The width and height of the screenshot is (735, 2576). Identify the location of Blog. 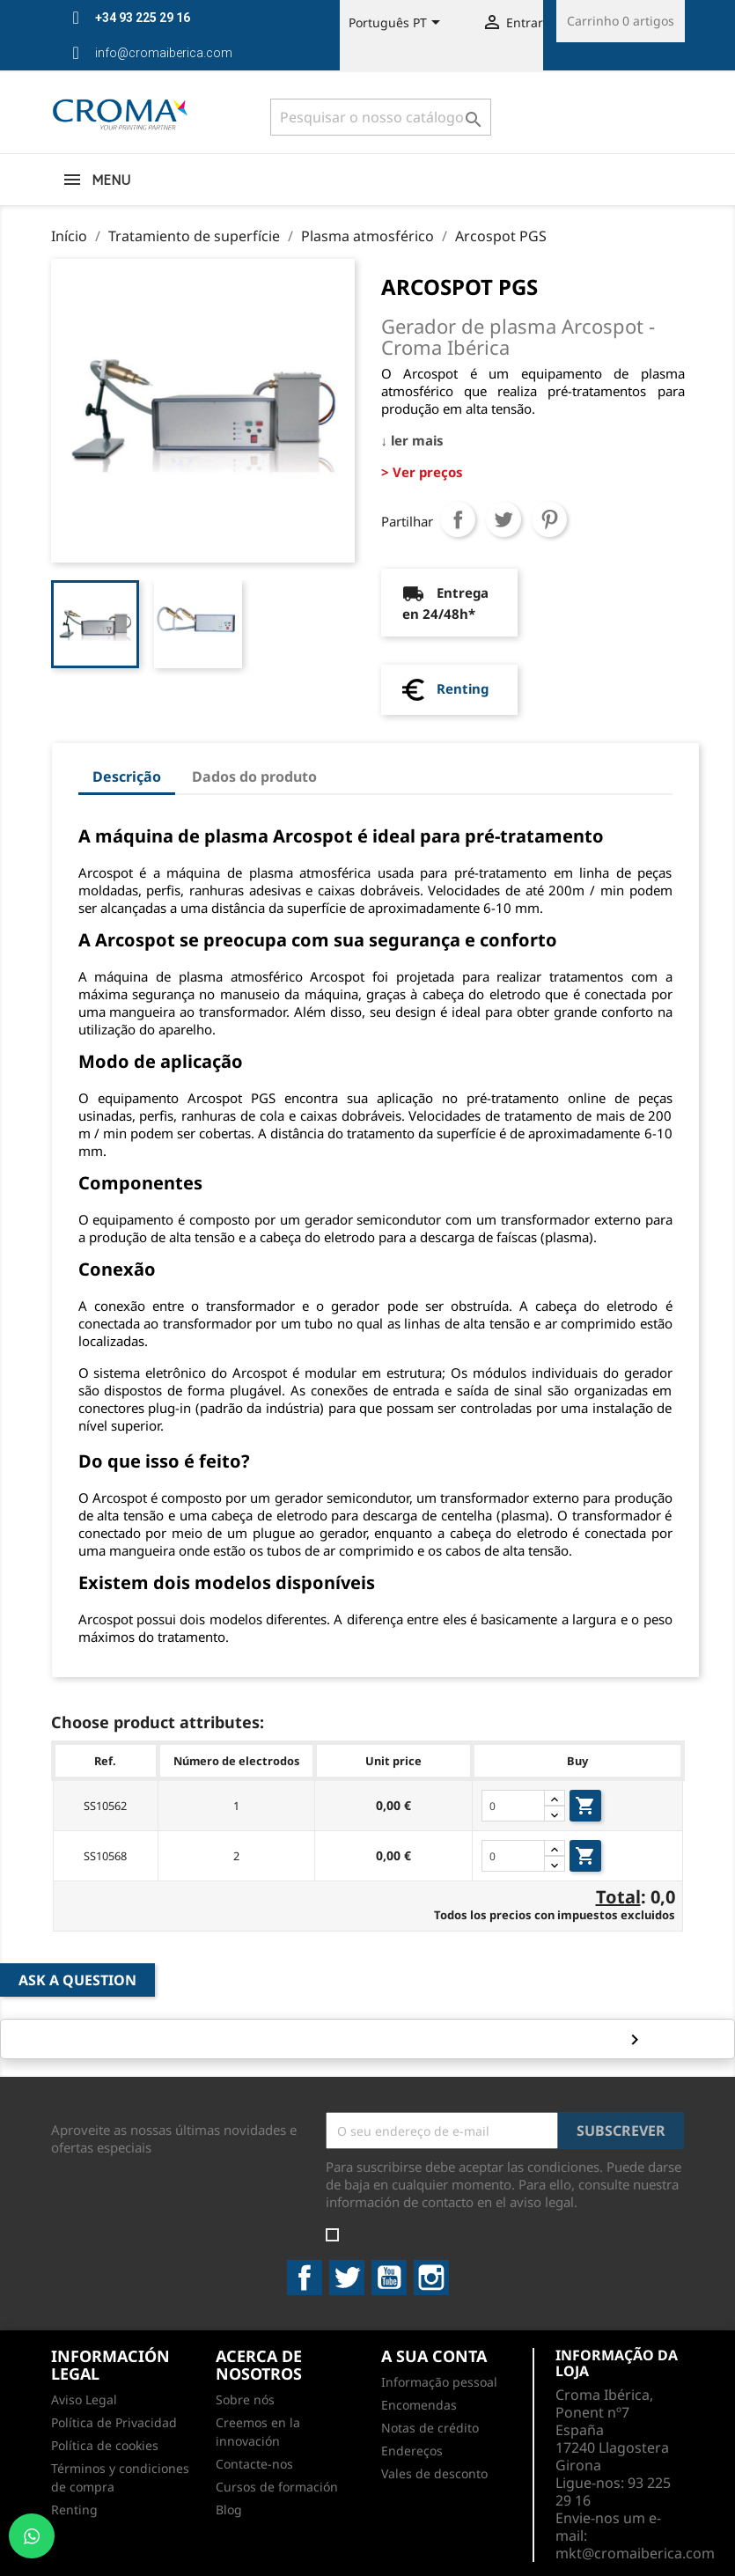
(229, 2509).